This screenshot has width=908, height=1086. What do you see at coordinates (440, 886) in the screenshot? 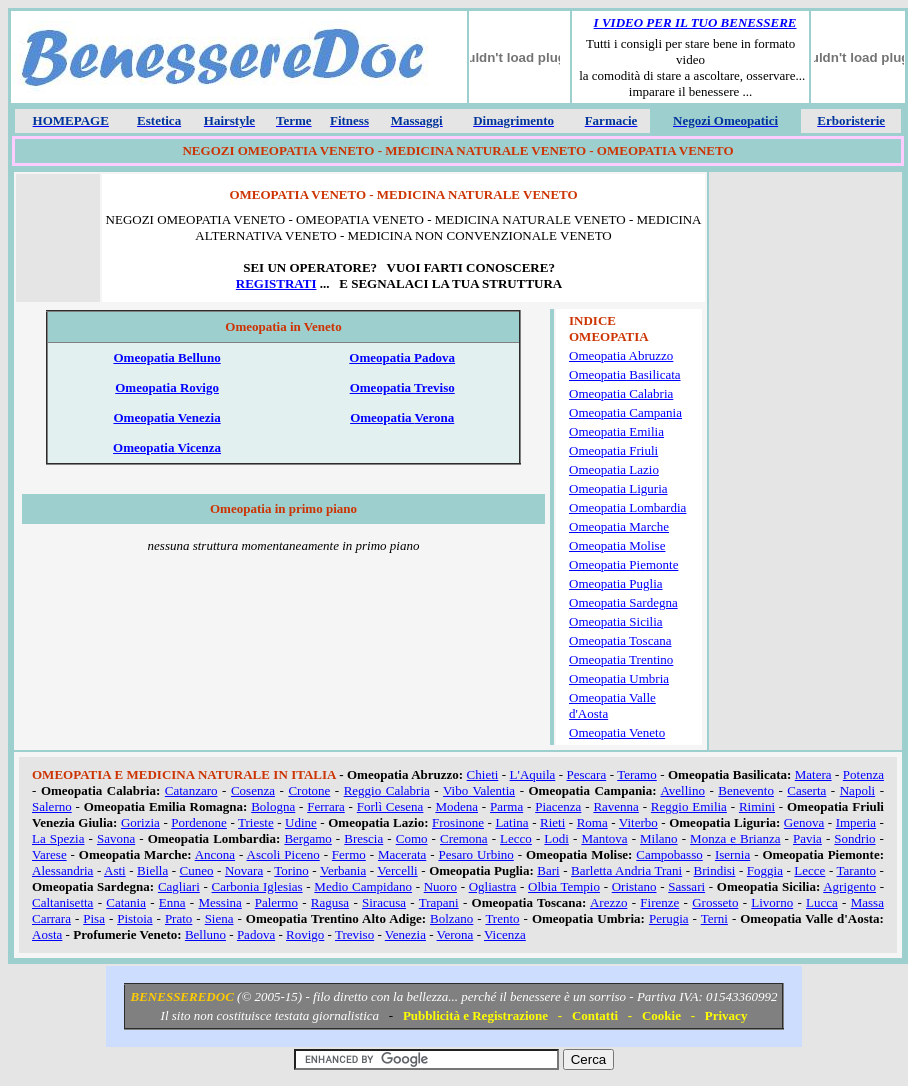
I see `Nuoro` at bounding box center [440, 886].